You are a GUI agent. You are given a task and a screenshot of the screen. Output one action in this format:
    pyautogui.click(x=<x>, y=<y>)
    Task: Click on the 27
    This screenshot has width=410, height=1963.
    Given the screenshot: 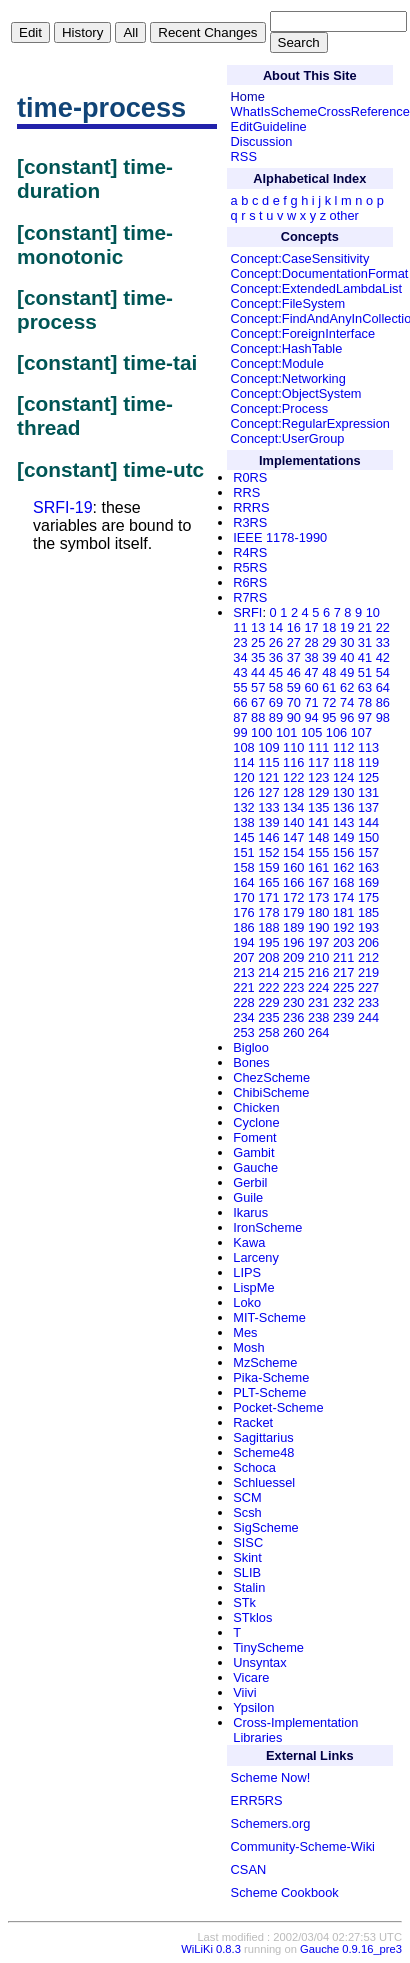 What is the action you would take?
    pyautogui.click(x=294, y=642)
    